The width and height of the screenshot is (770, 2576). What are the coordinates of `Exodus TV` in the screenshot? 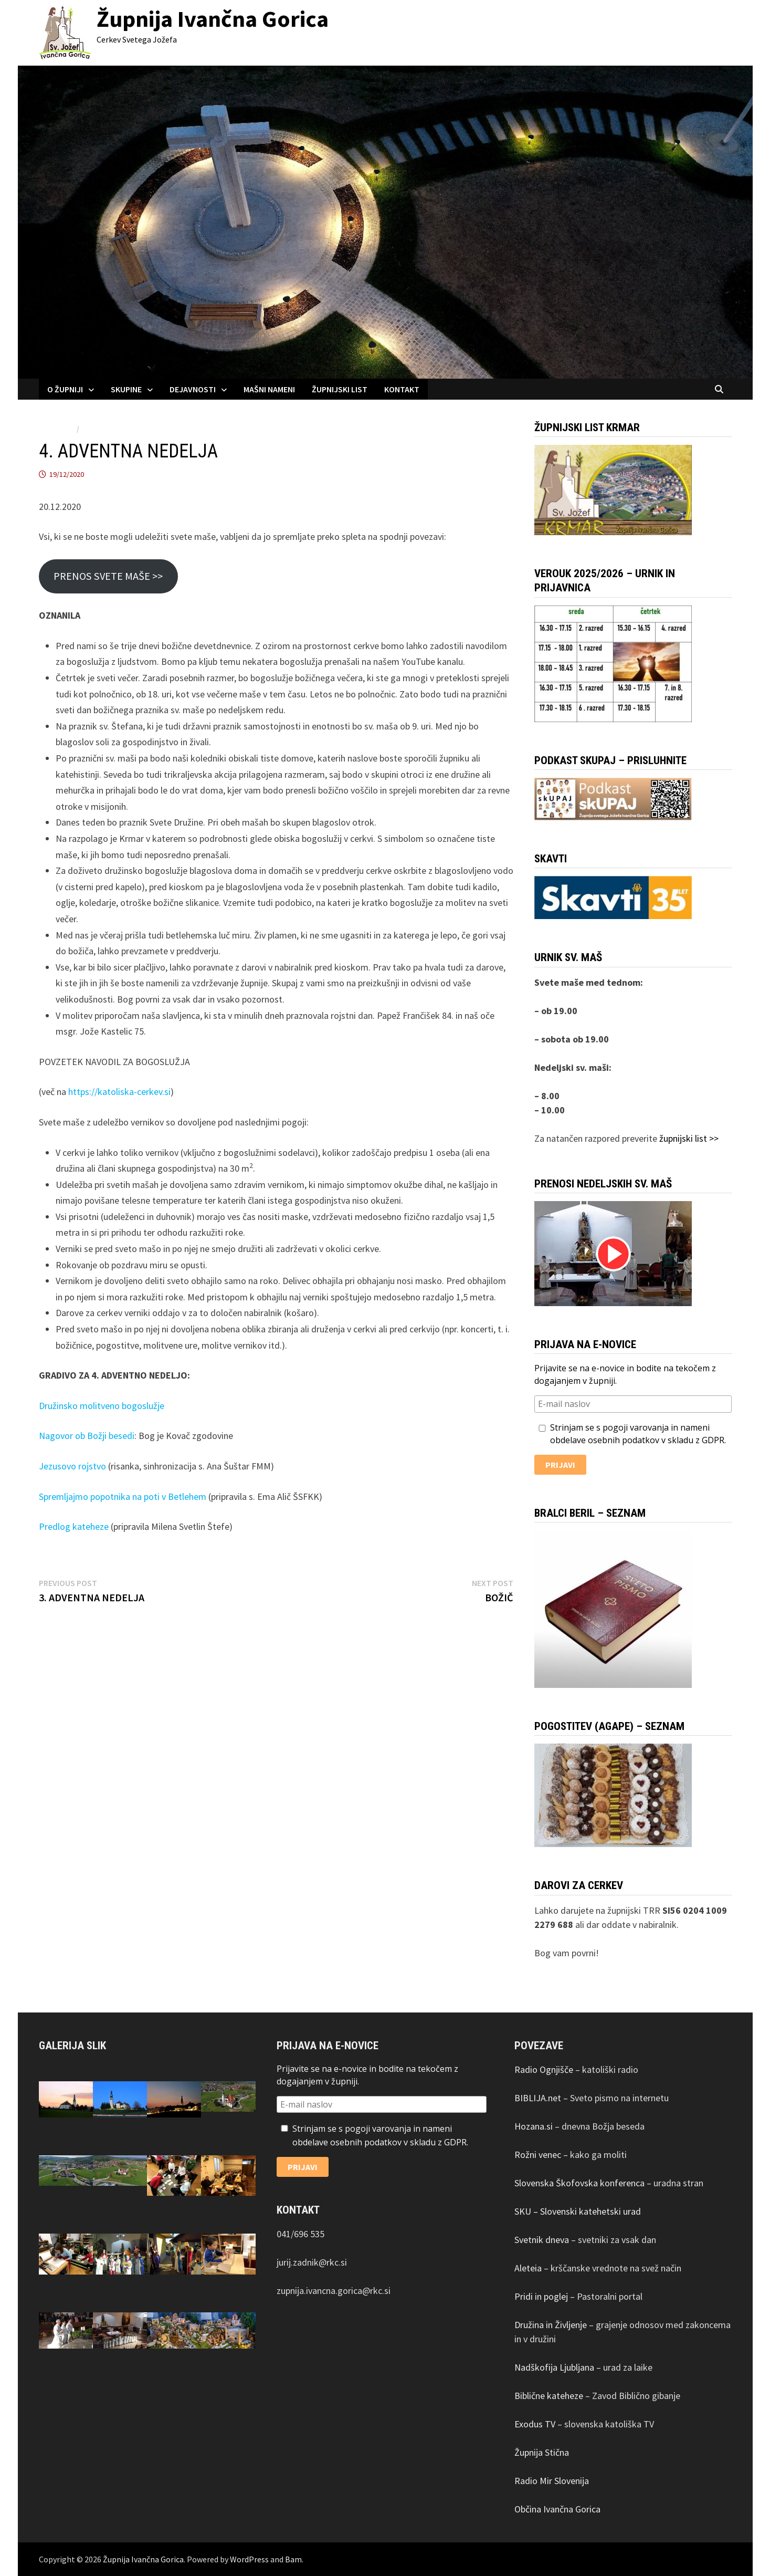 It's located at (534, 2424).